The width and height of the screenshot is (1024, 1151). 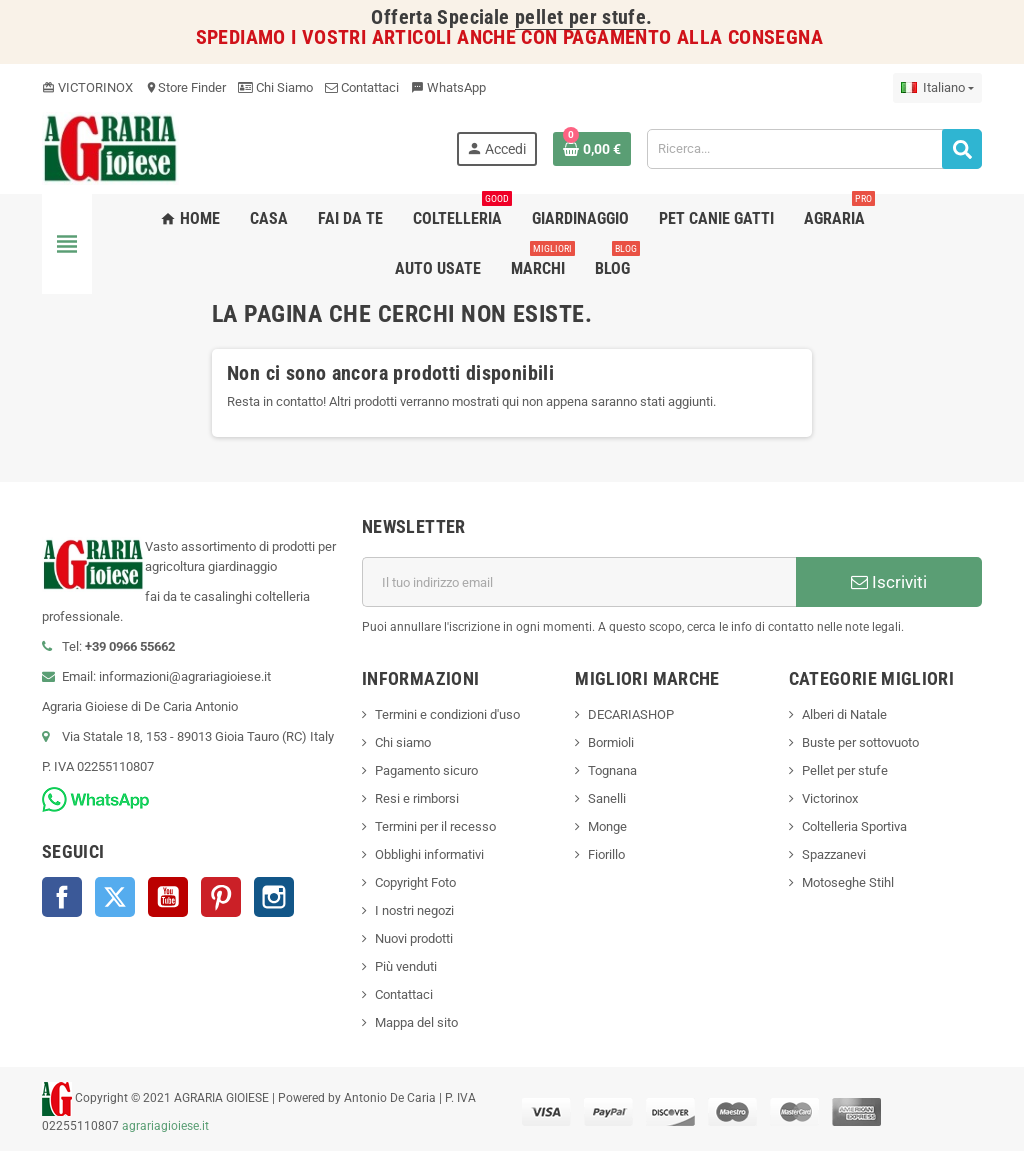 I want to click on Motoseghe Stihl, so click(x=848, y=882).